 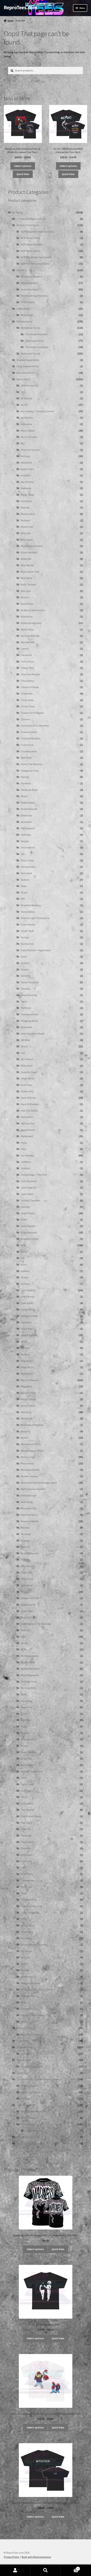 What do you see at coordinates (25, 1559) in the screenshot?
I see `Pantera` at bounding box center [25, 1559].